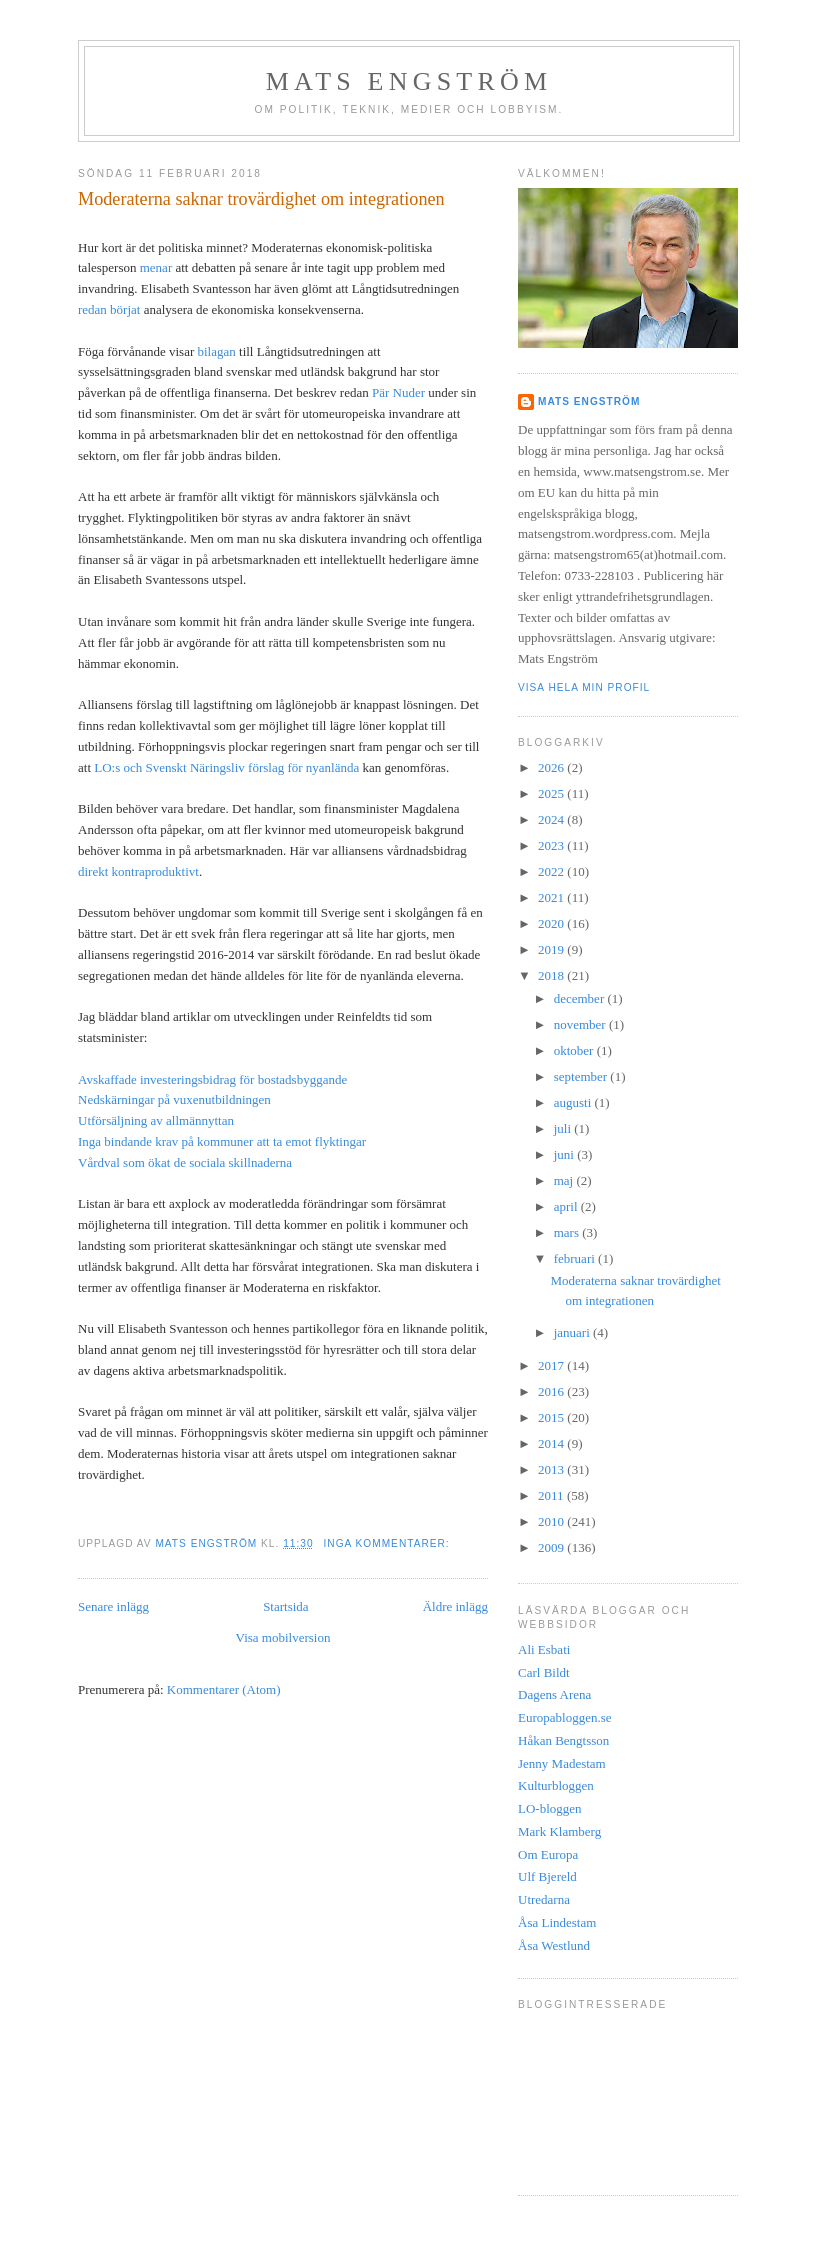 This screenshot has width=816, height=2257. I want to click on Inga bindande krav på kommuner att ta emot flyktingar, so click(222, 1141).